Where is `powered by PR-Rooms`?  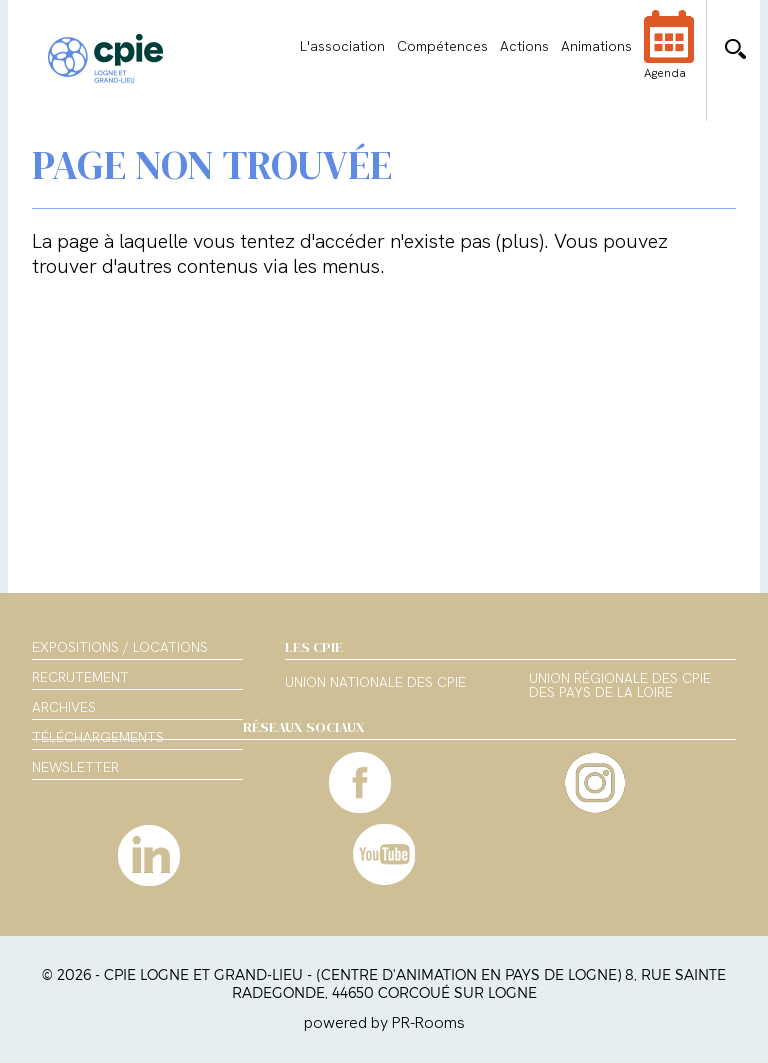 powered by PR-Rooms is located at coordinates (384, 1022).